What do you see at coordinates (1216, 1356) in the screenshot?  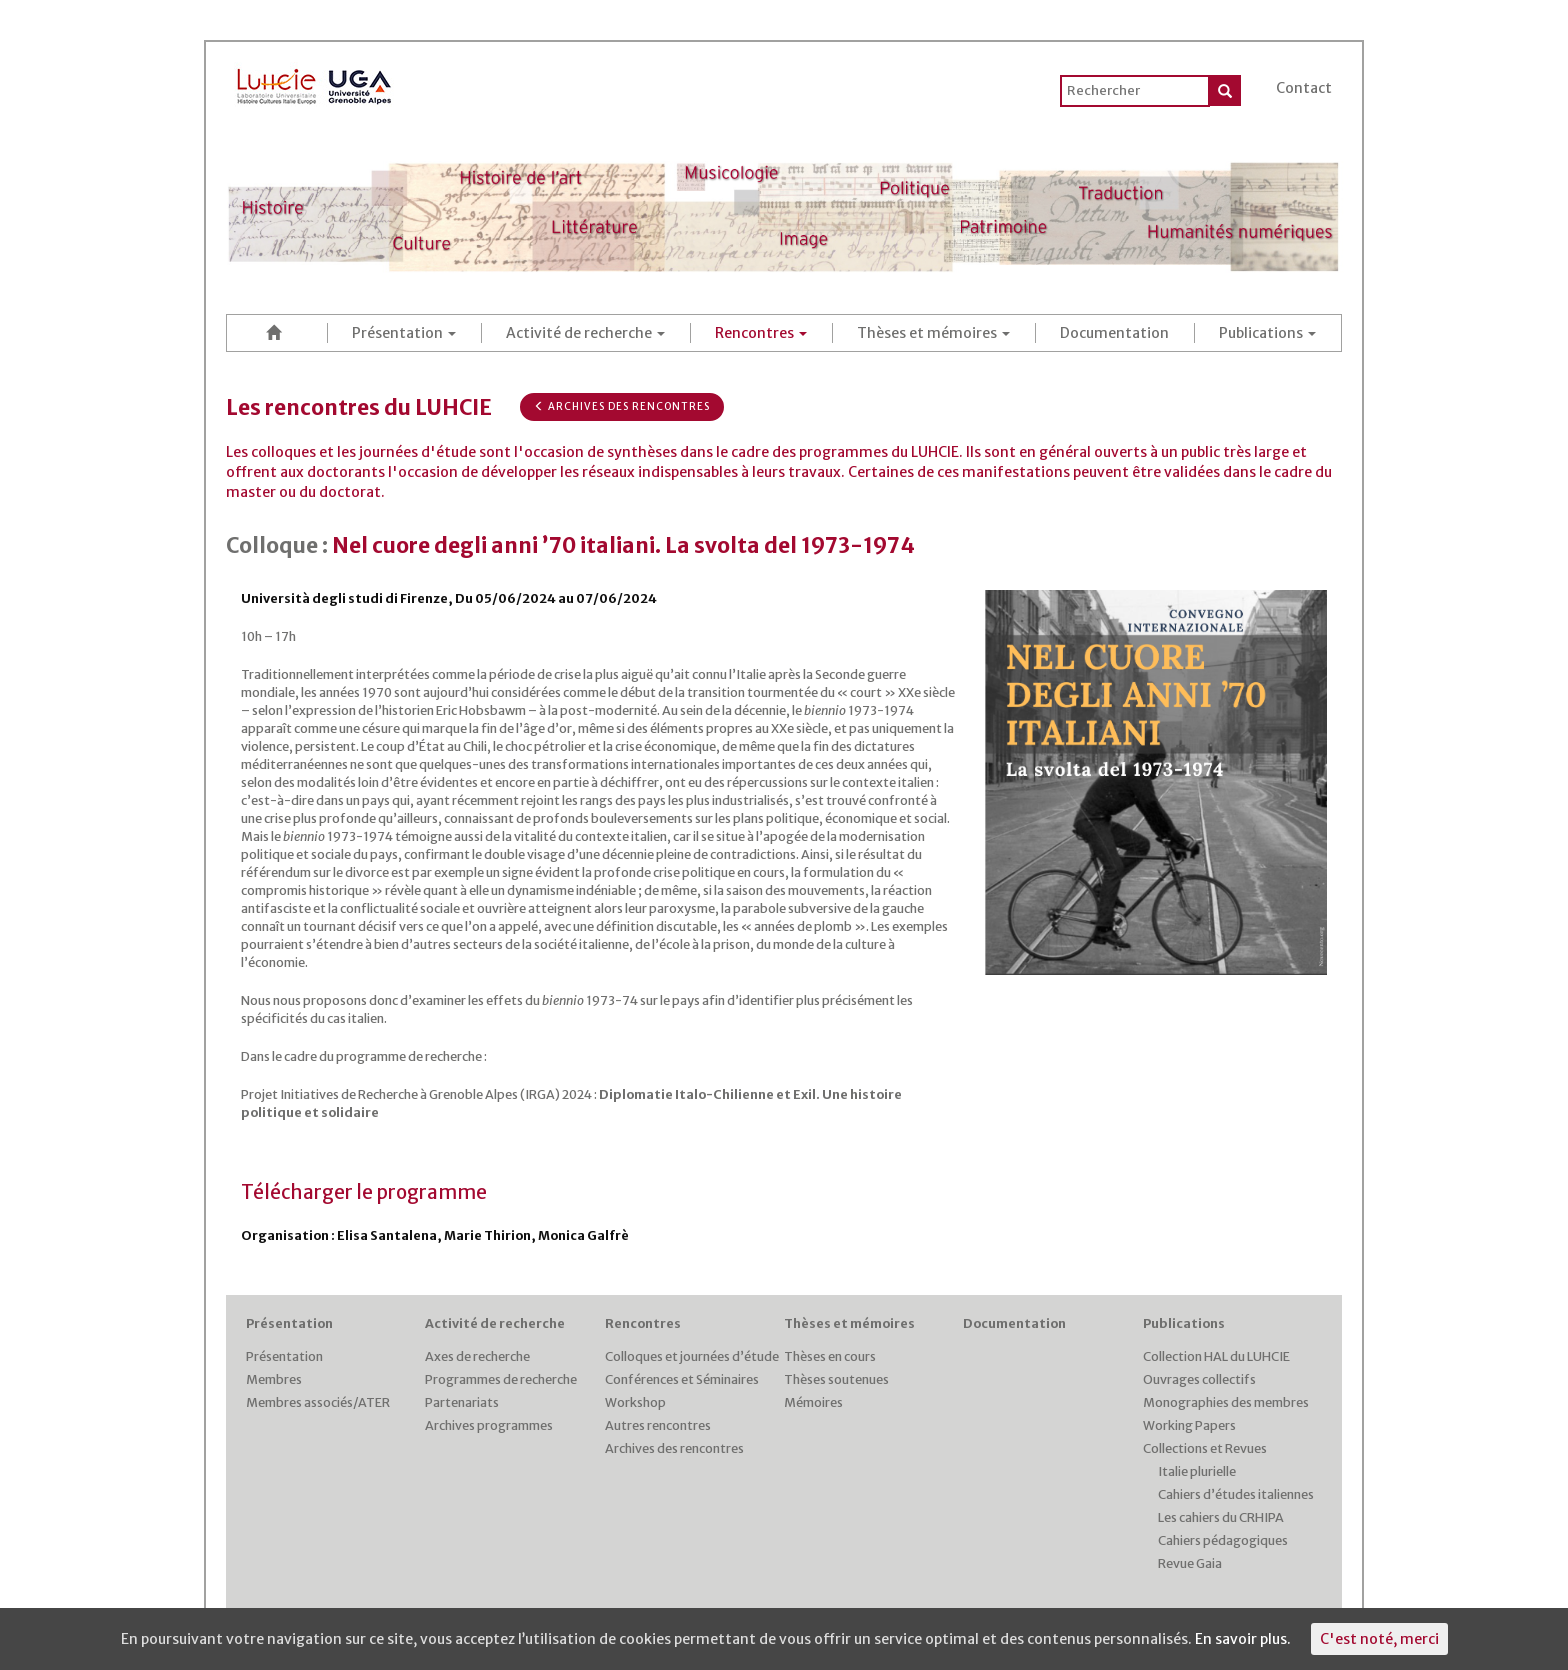 I see `Collection HAL du LUHCIE` at bounding box center [1216, 1356].